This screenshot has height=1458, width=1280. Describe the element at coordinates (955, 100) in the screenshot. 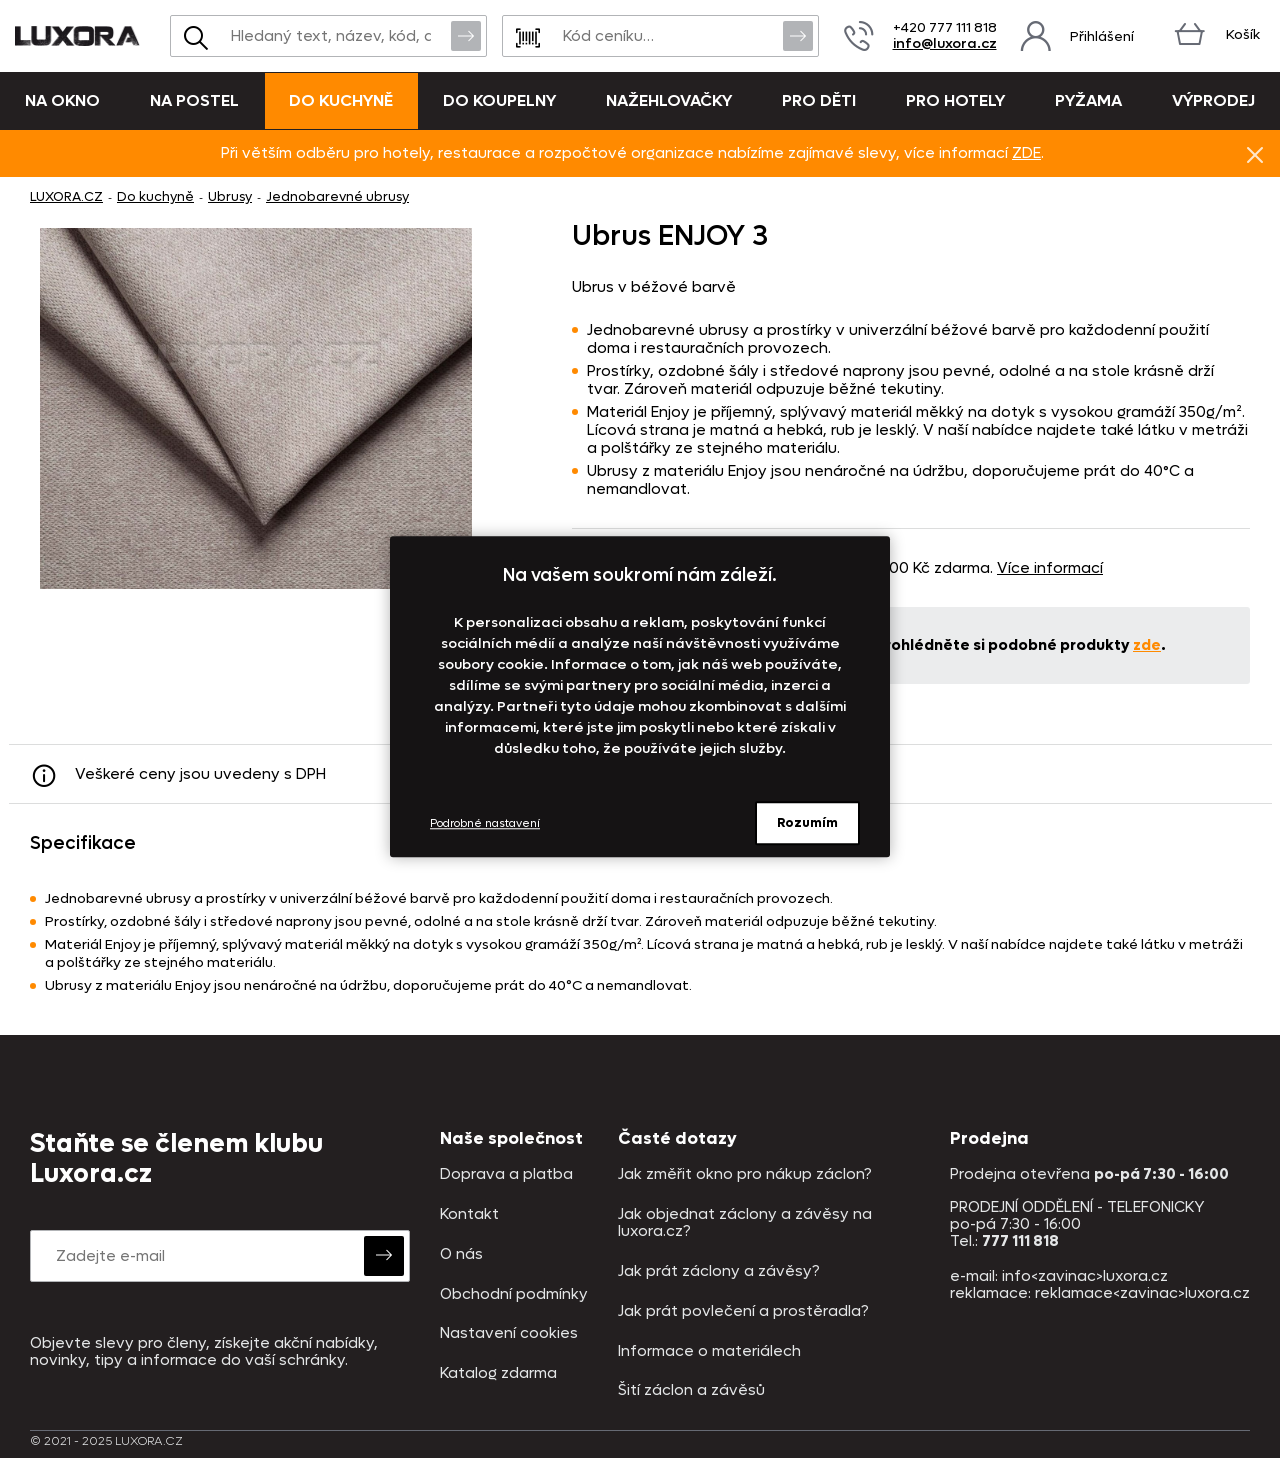

I see `Pro hotely` at that location.